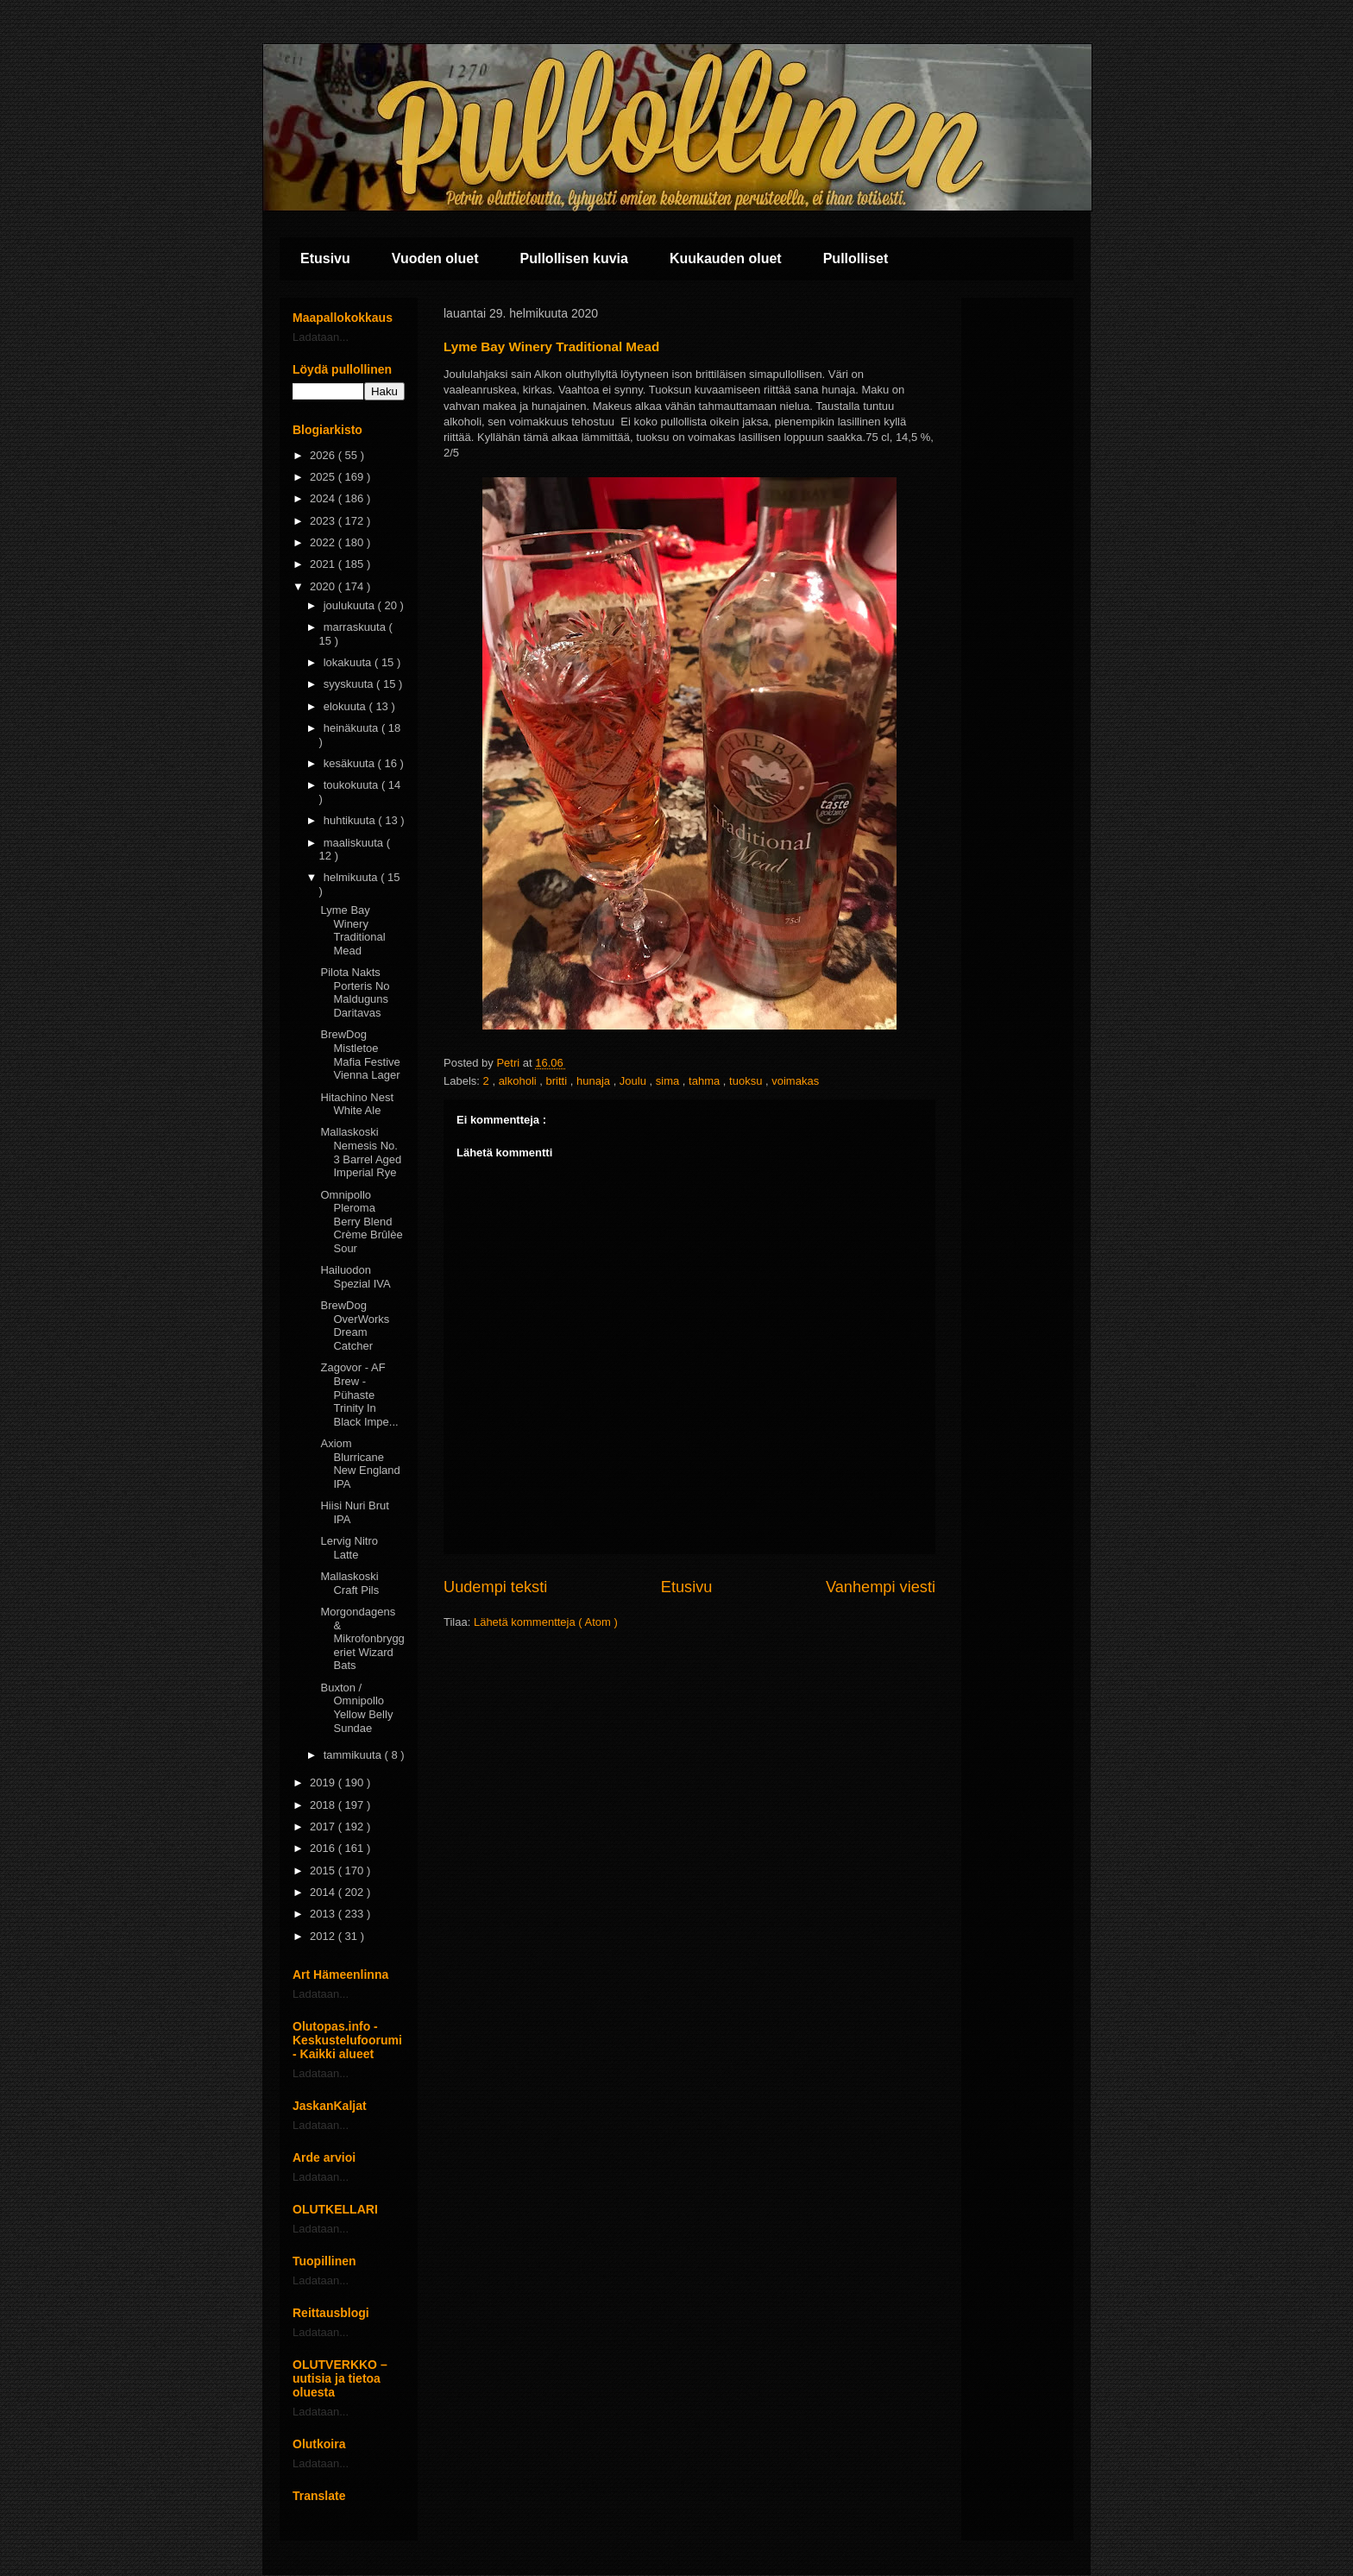 The width and height of the screenshot is (1353, 2576). I want to click on 2018, so click(324, 1804).